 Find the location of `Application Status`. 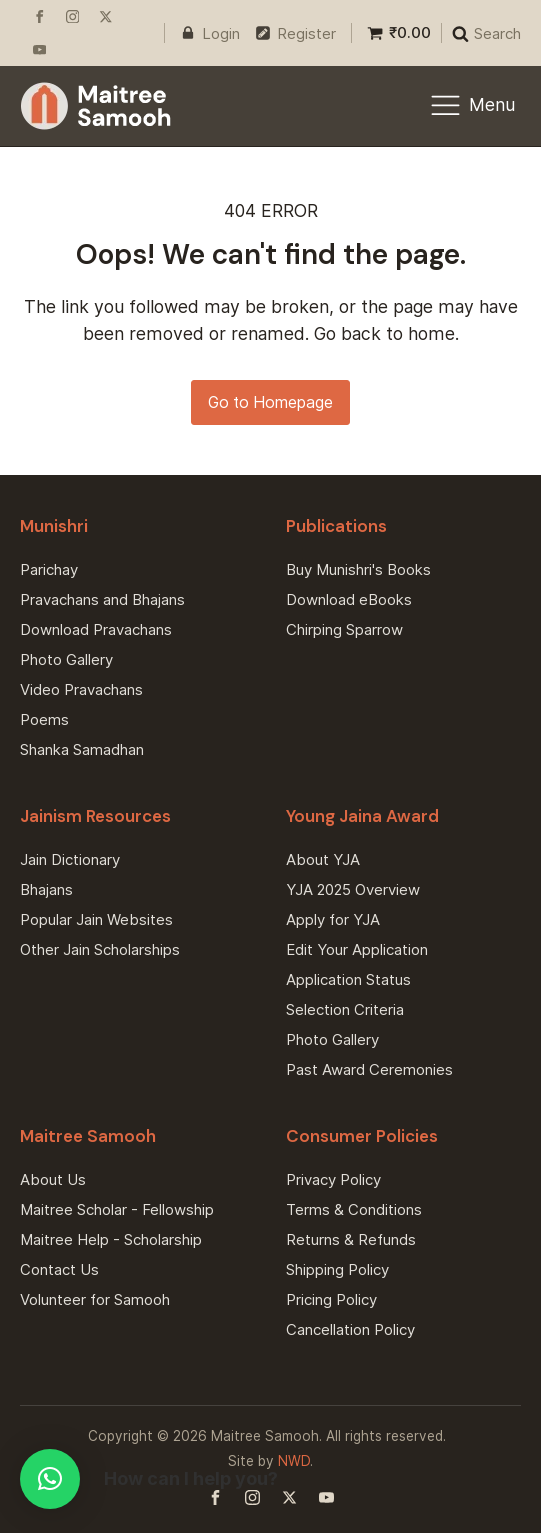

Application Status is located at coordinates (348, 979).